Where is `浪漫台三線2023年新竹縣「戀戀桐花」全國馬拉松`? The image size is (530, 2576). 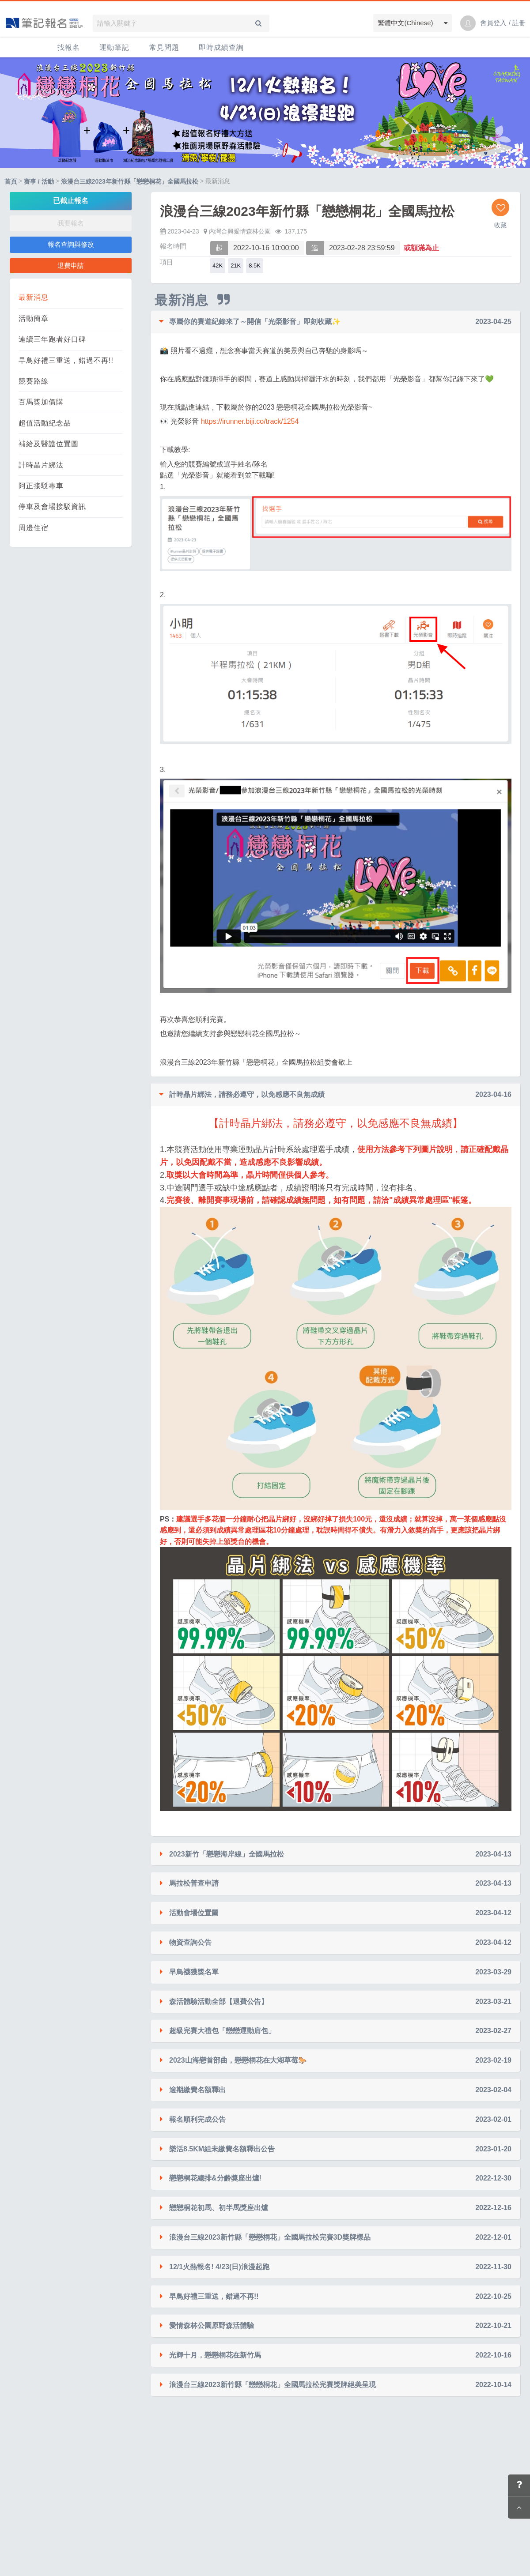
浪漫台三線2023年新竹縣「戀戀桐花」全國馬拉松 is located at coordinates (129, 181).